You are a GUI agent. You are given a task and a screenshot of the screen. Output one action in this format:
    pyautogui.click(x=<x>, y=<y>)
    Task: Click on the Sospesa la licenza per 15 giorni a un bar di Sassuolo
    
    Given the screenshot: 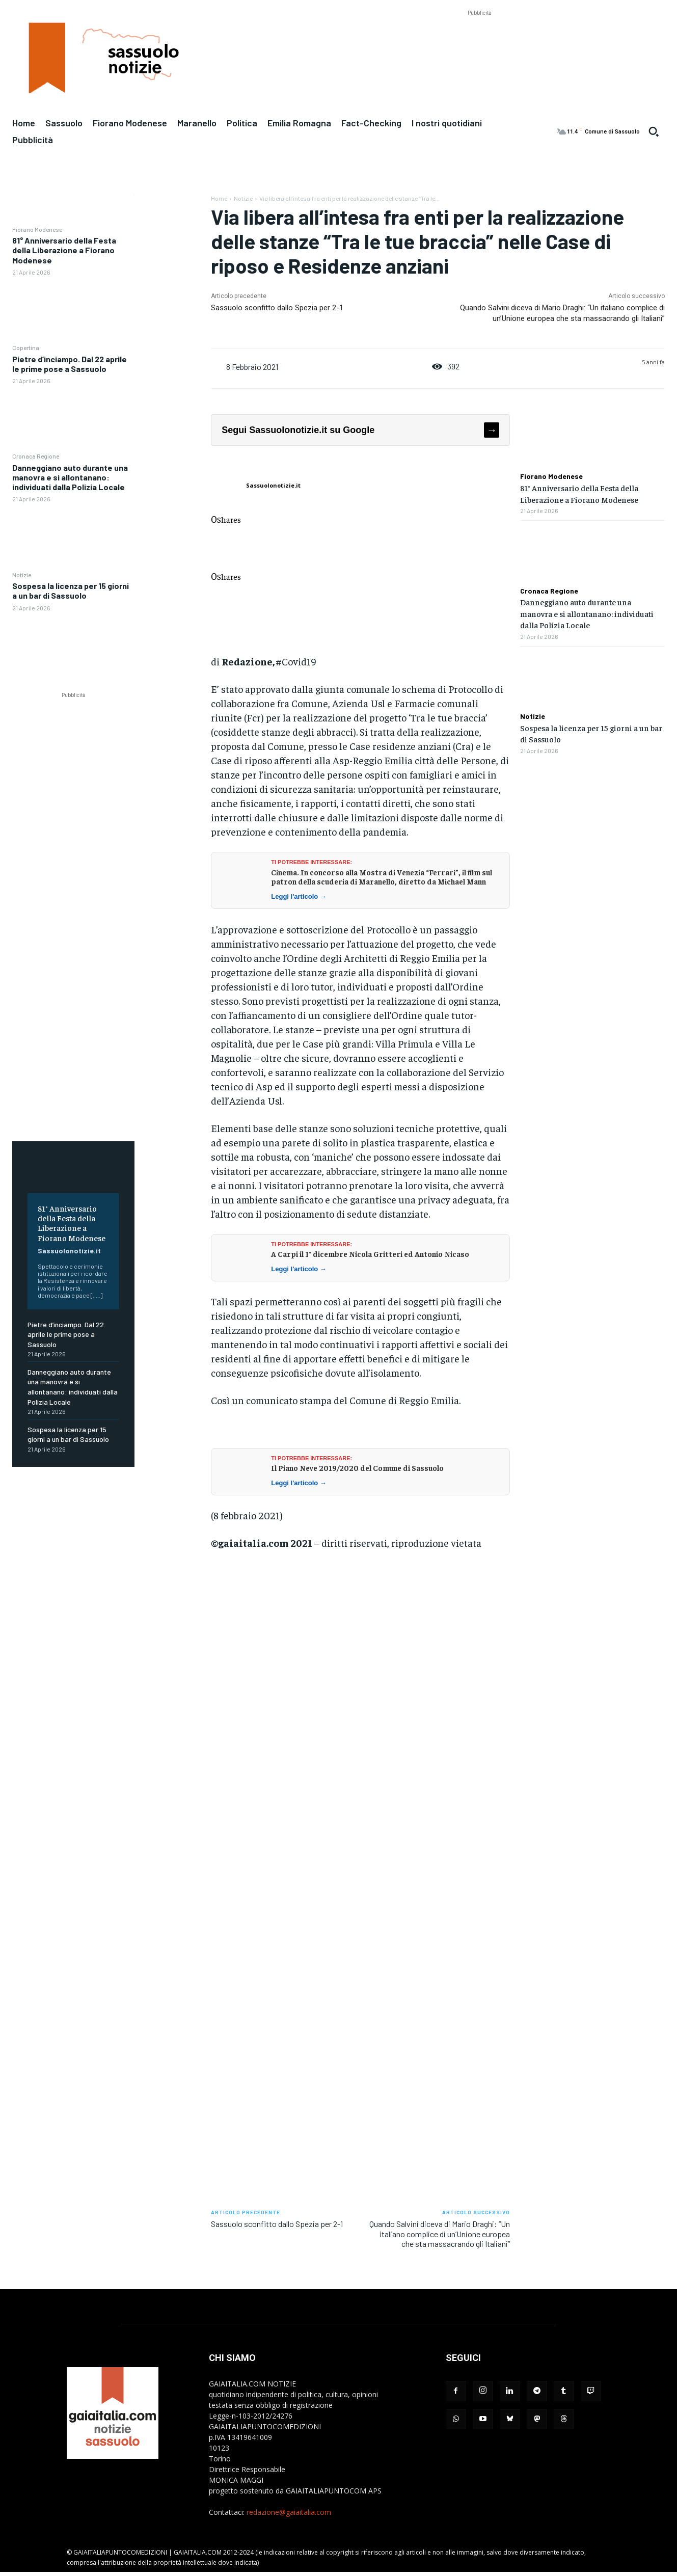 What is the action you would take?
    pyautogui.click(x=70, y=590)
    